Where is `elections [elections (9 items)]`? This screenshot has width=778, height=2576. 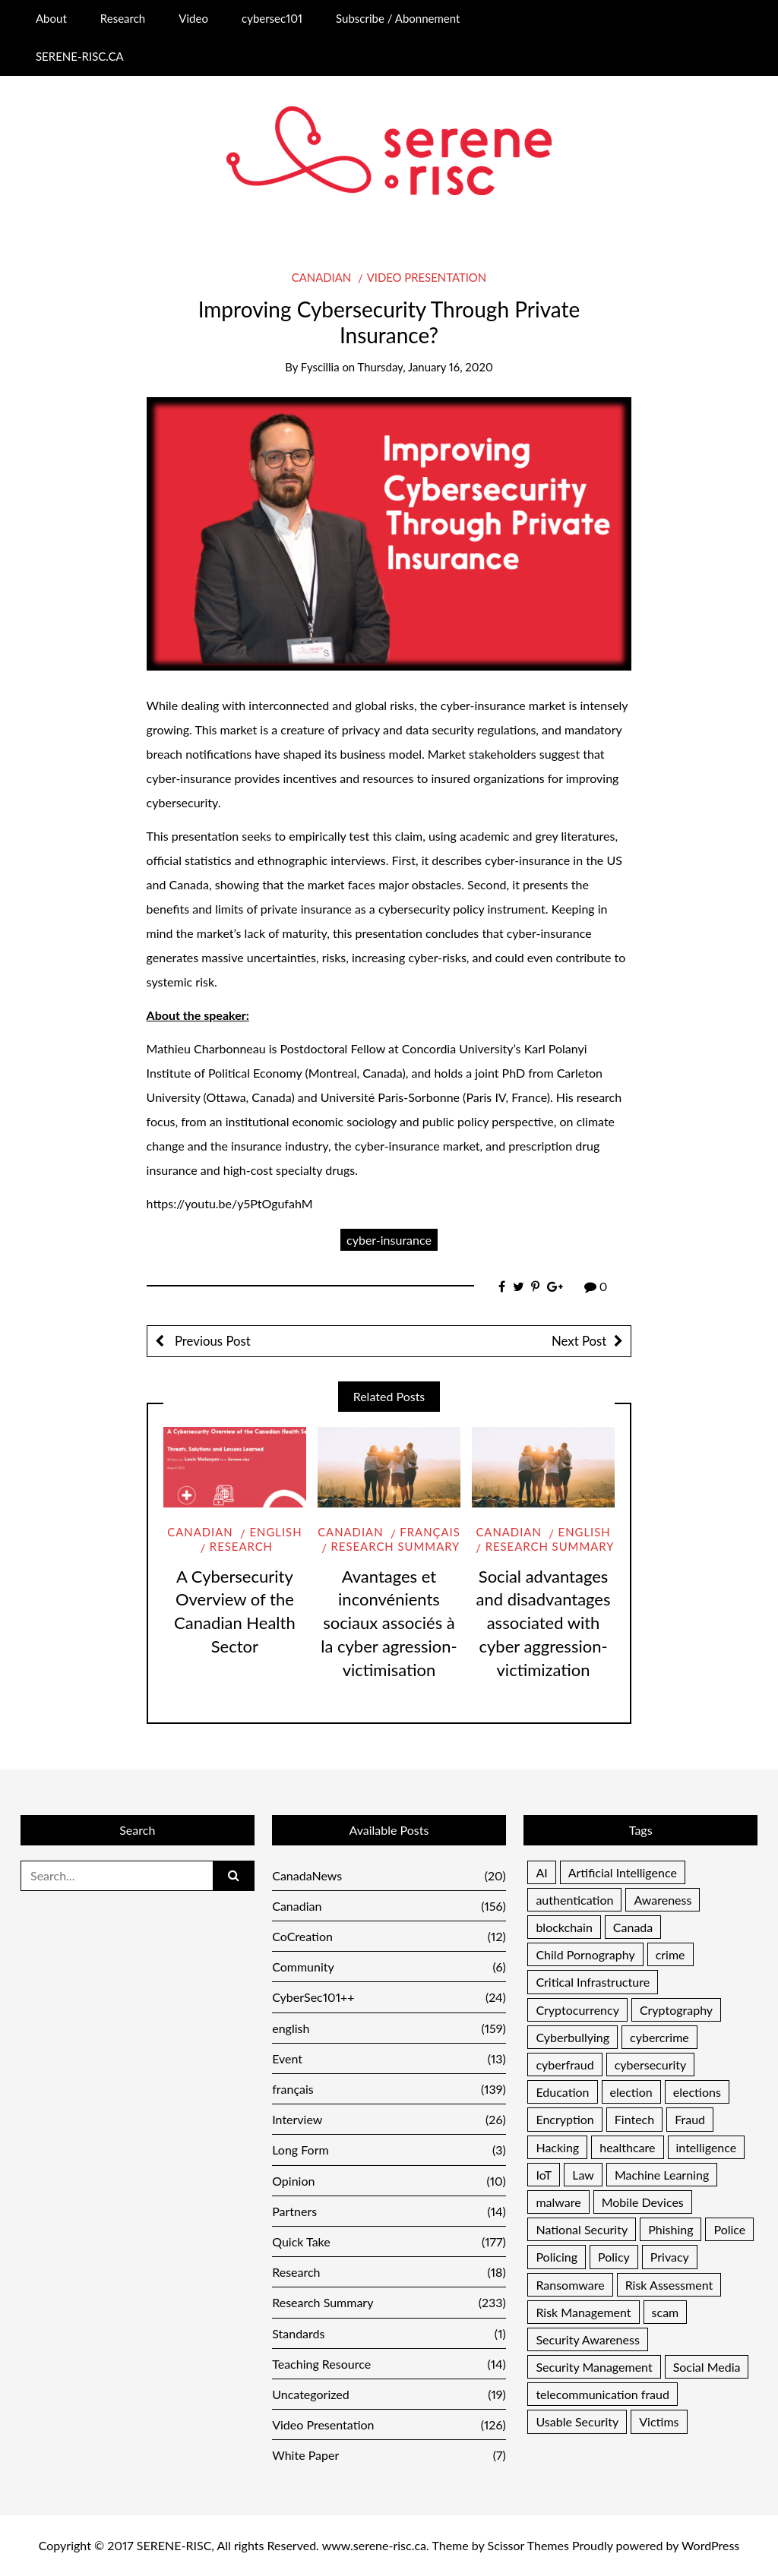
elections [elections (9 items)] is located at coordinates (697, 2092).